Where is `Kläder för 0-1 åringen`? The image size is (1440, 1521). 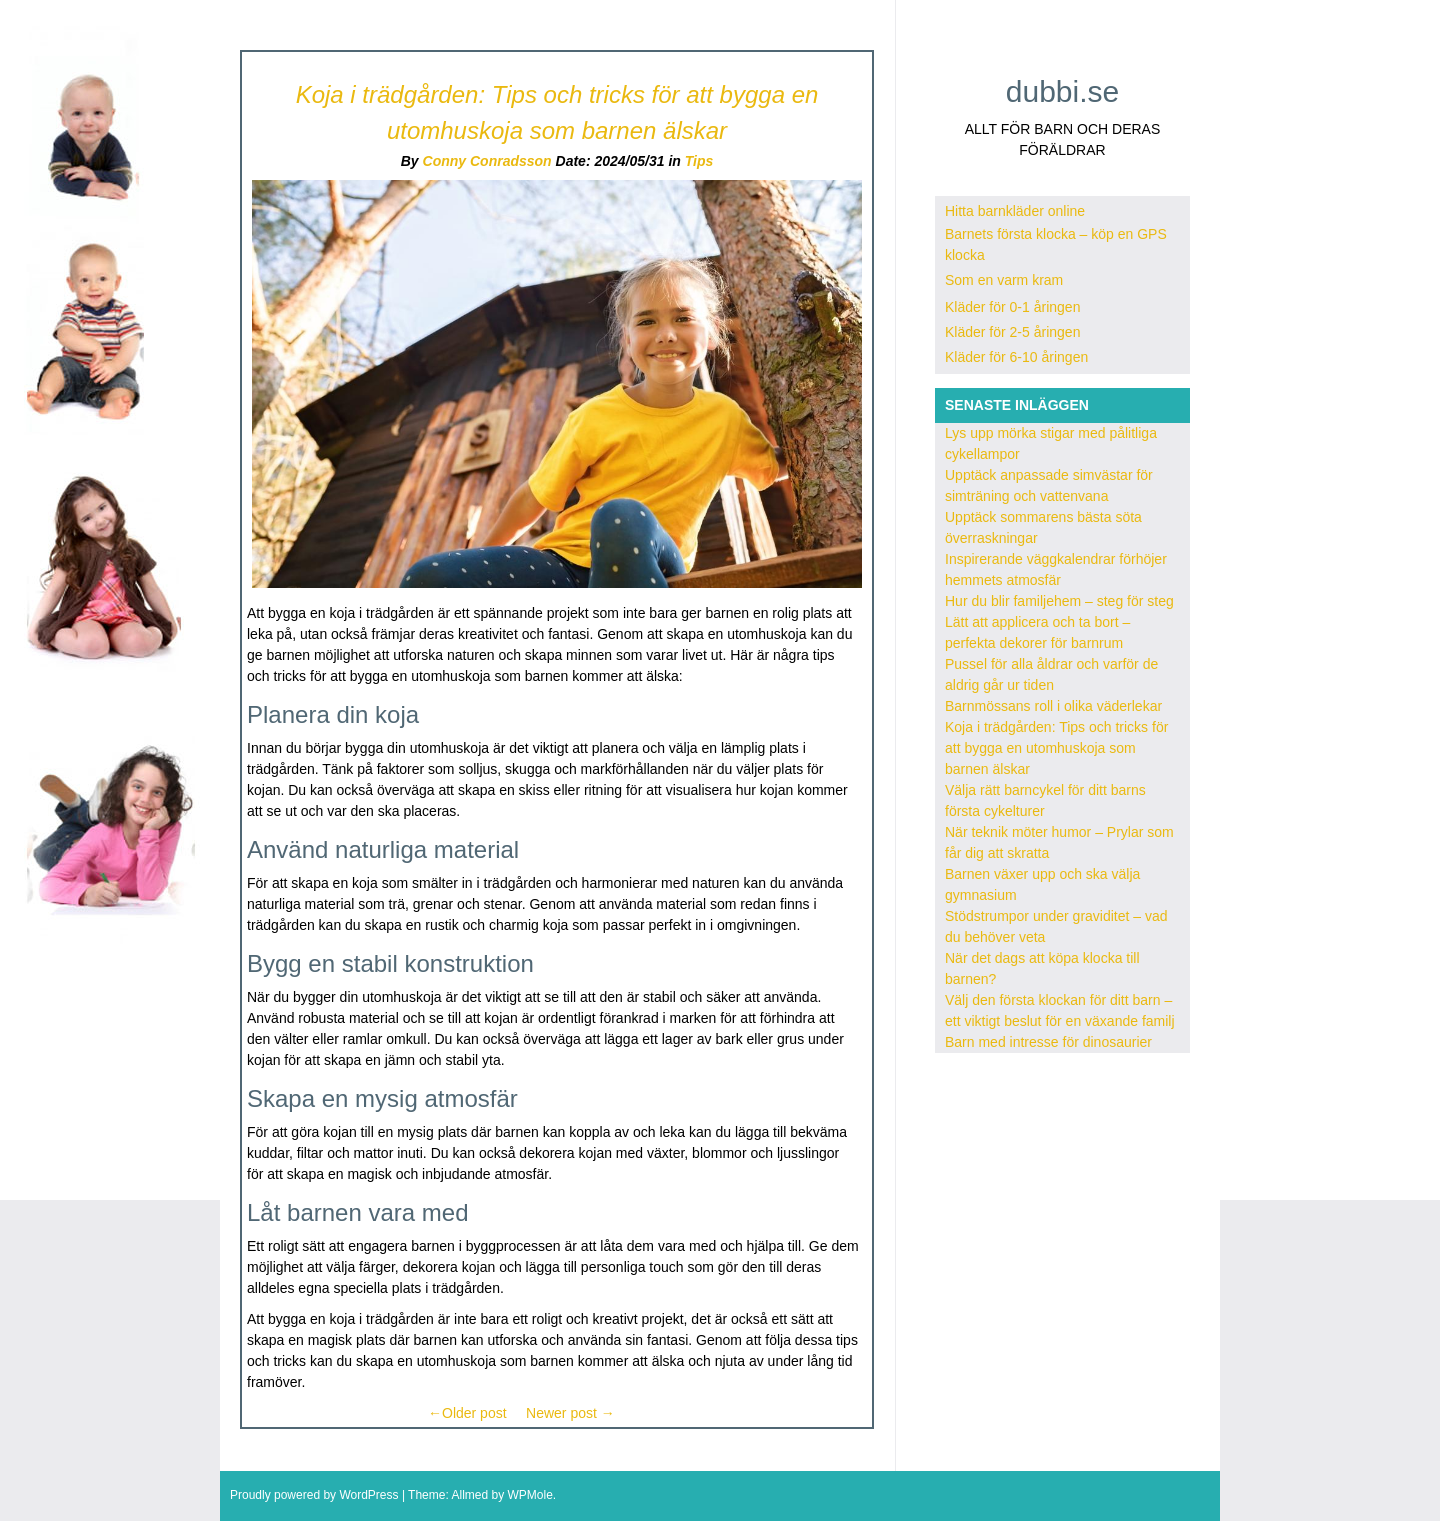 Kläder för 0-1 åringen is located at coordinates (1012, 307).